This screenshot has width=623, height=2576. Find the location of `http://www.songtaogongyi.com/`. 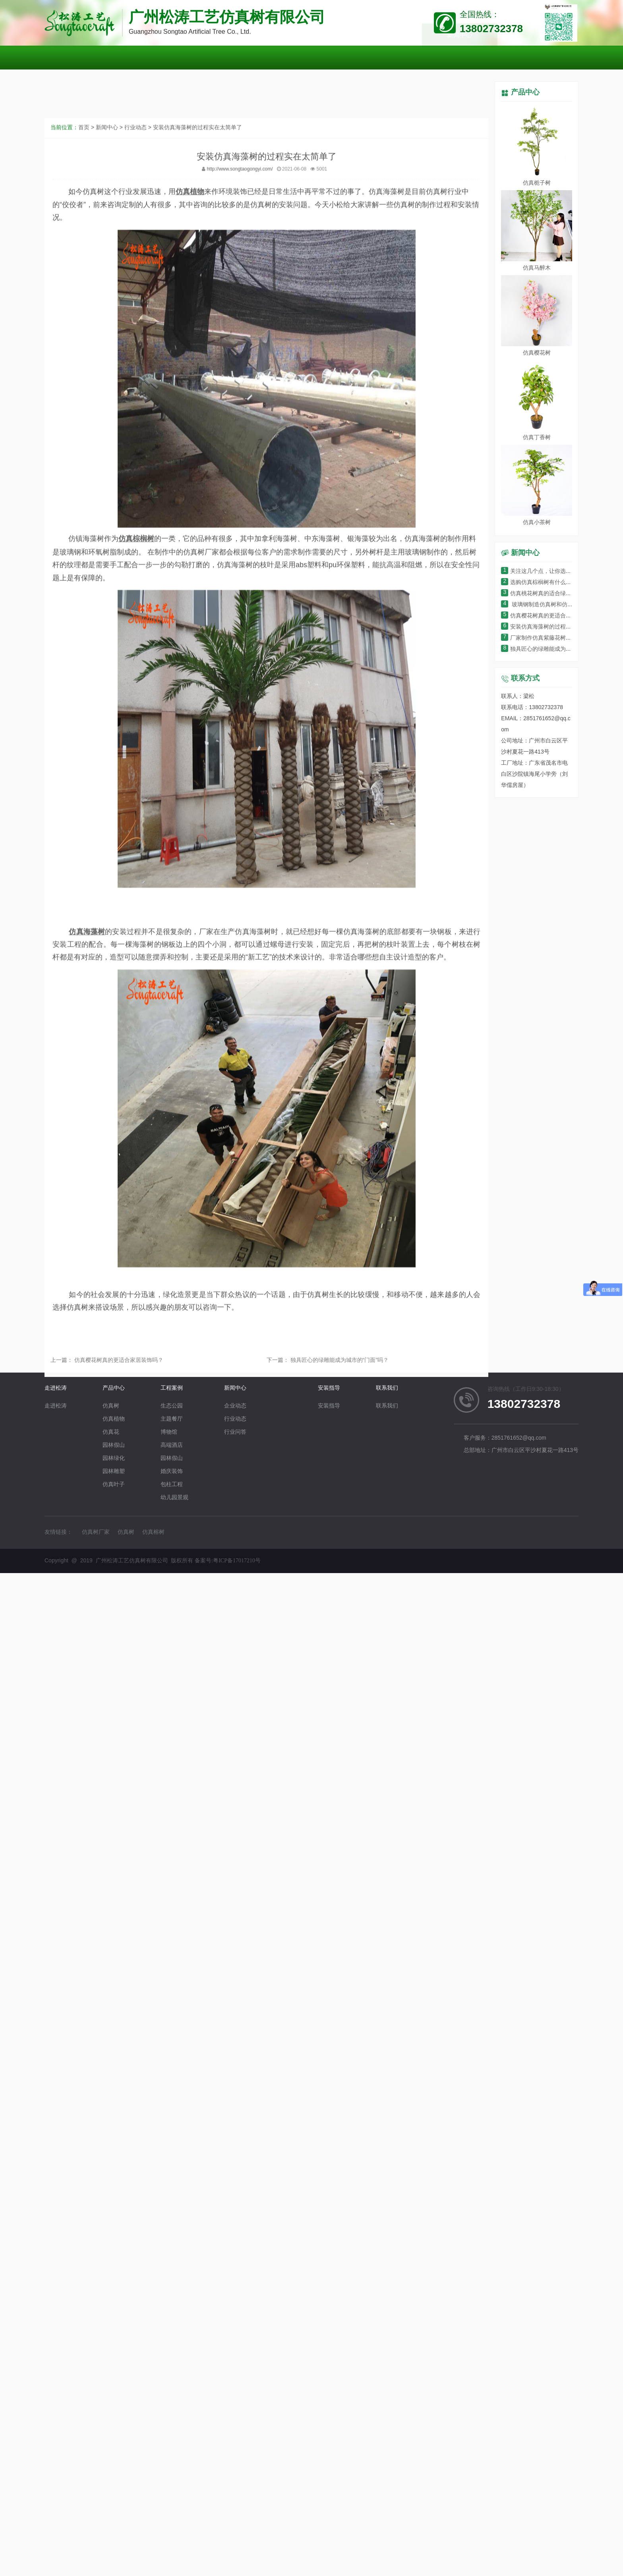

http://www.songtaogongyi.com/ is located at coordinates (240, 503).